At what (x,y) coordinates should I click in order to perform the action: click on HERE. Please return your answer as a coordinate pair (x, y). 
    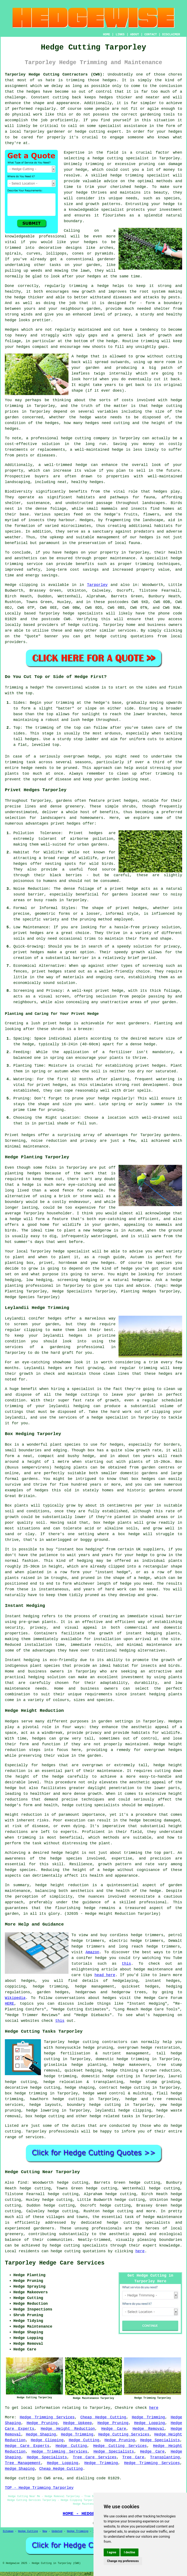
    Looking at the image, I should click on (9, 2004).